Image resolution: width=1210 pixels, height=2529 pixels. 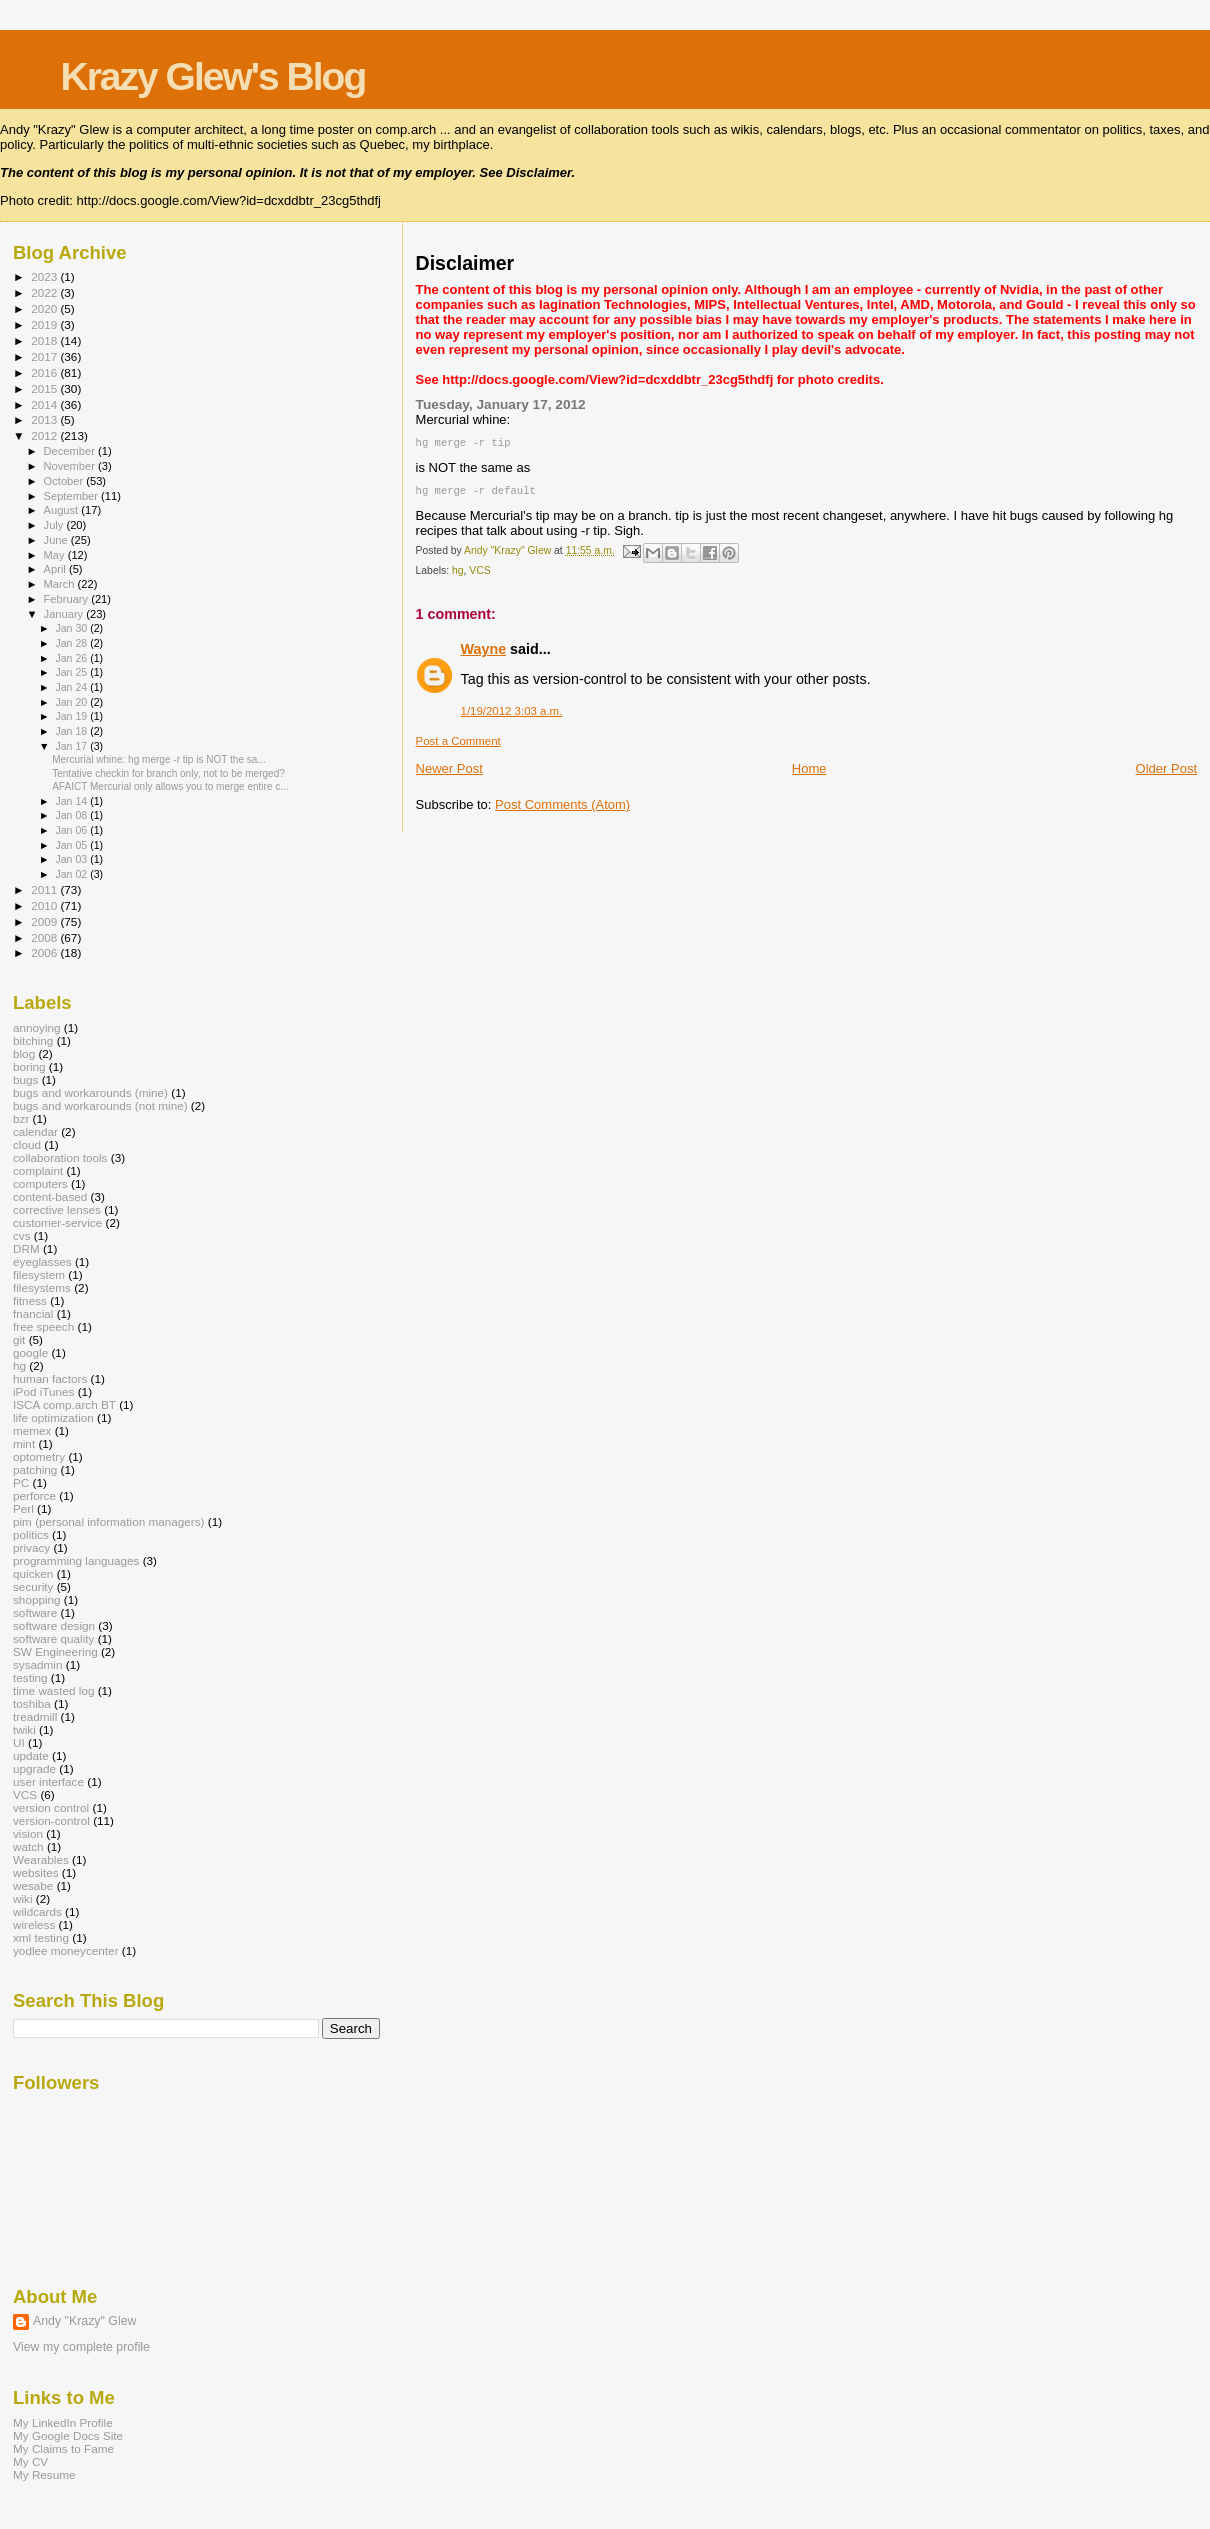 What do you see at coordinates (35, 1469) in the screenshot?
I see `patching` at bounding box center [35, 1469].